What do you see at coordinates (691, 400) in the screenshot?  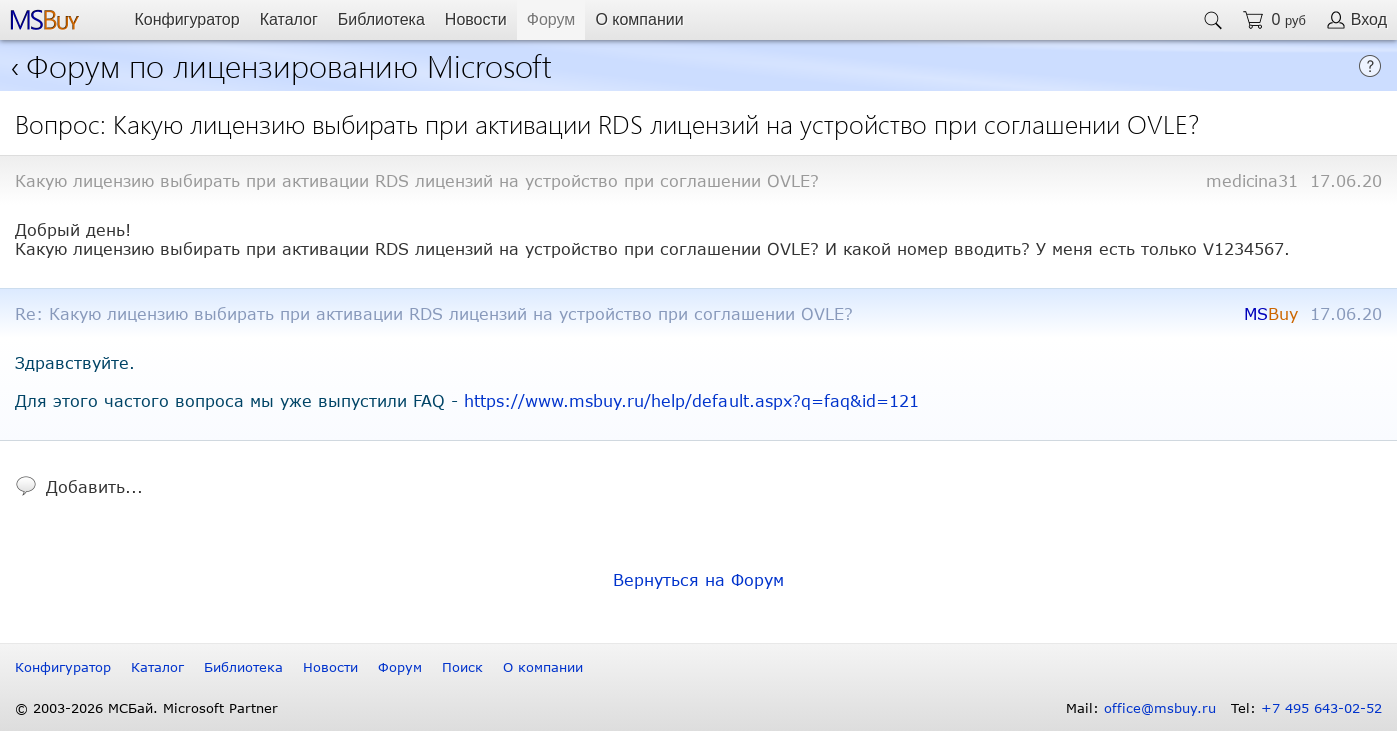 I see `https://www.msbuy.ru/help/default.aspx?q=faq&id=121` at bounding box center [691, 400].